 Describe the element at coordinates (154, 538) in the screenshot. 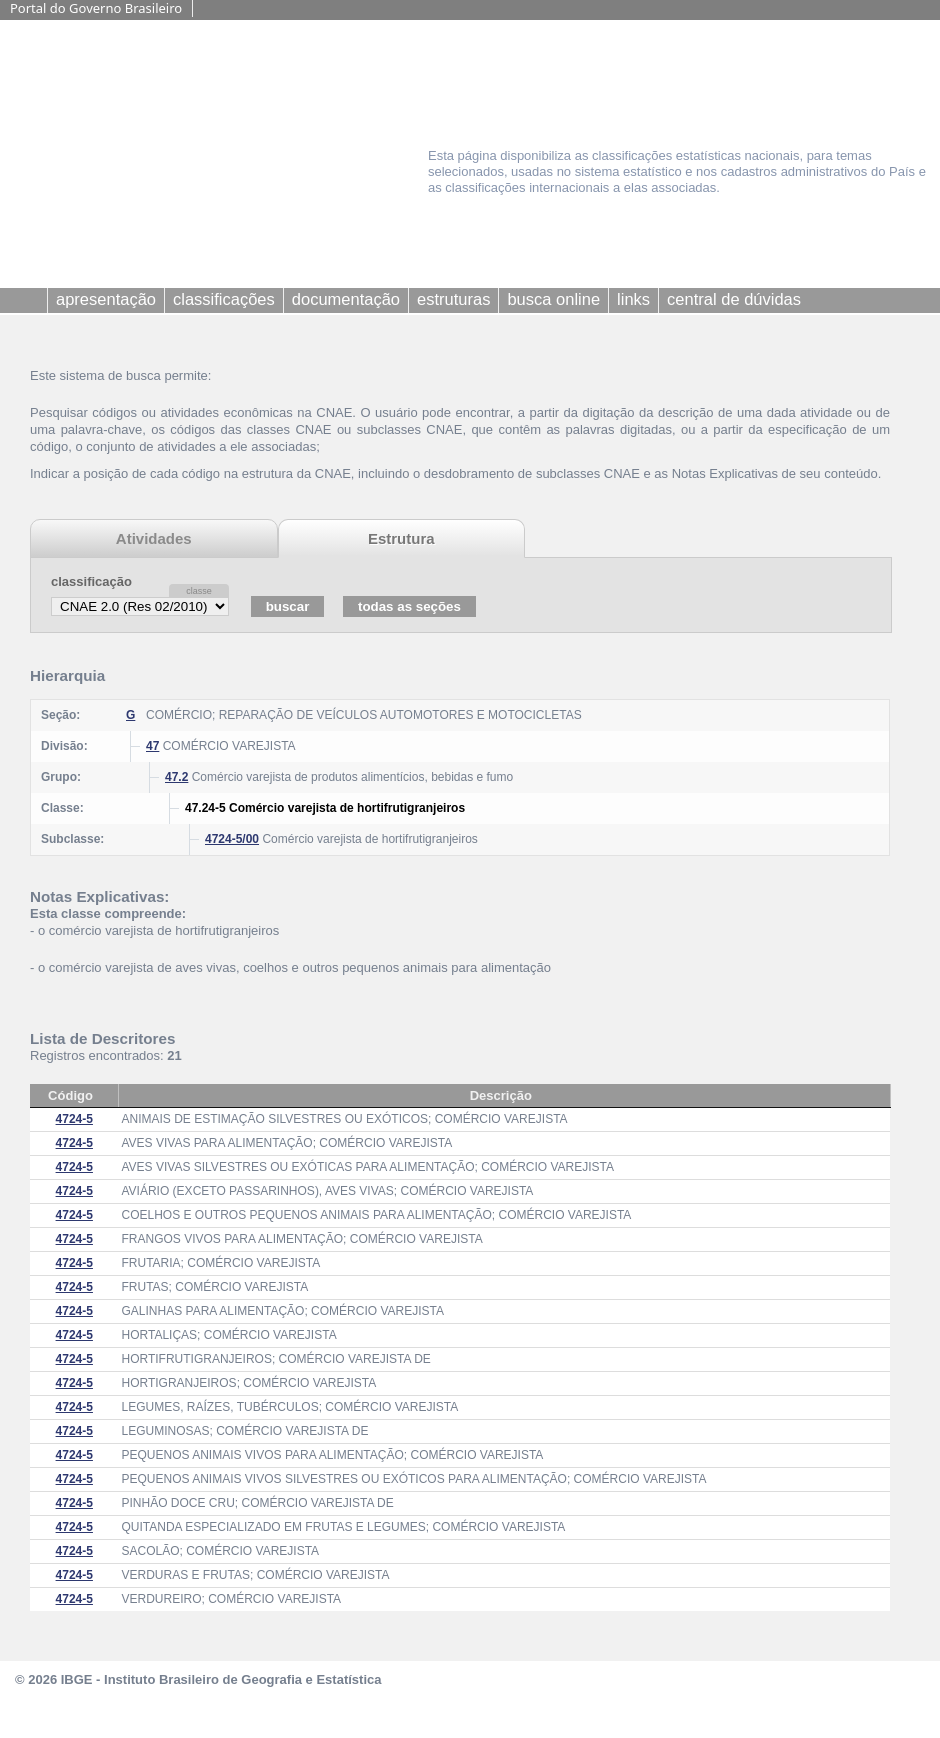

I see `Atividades` at that location.